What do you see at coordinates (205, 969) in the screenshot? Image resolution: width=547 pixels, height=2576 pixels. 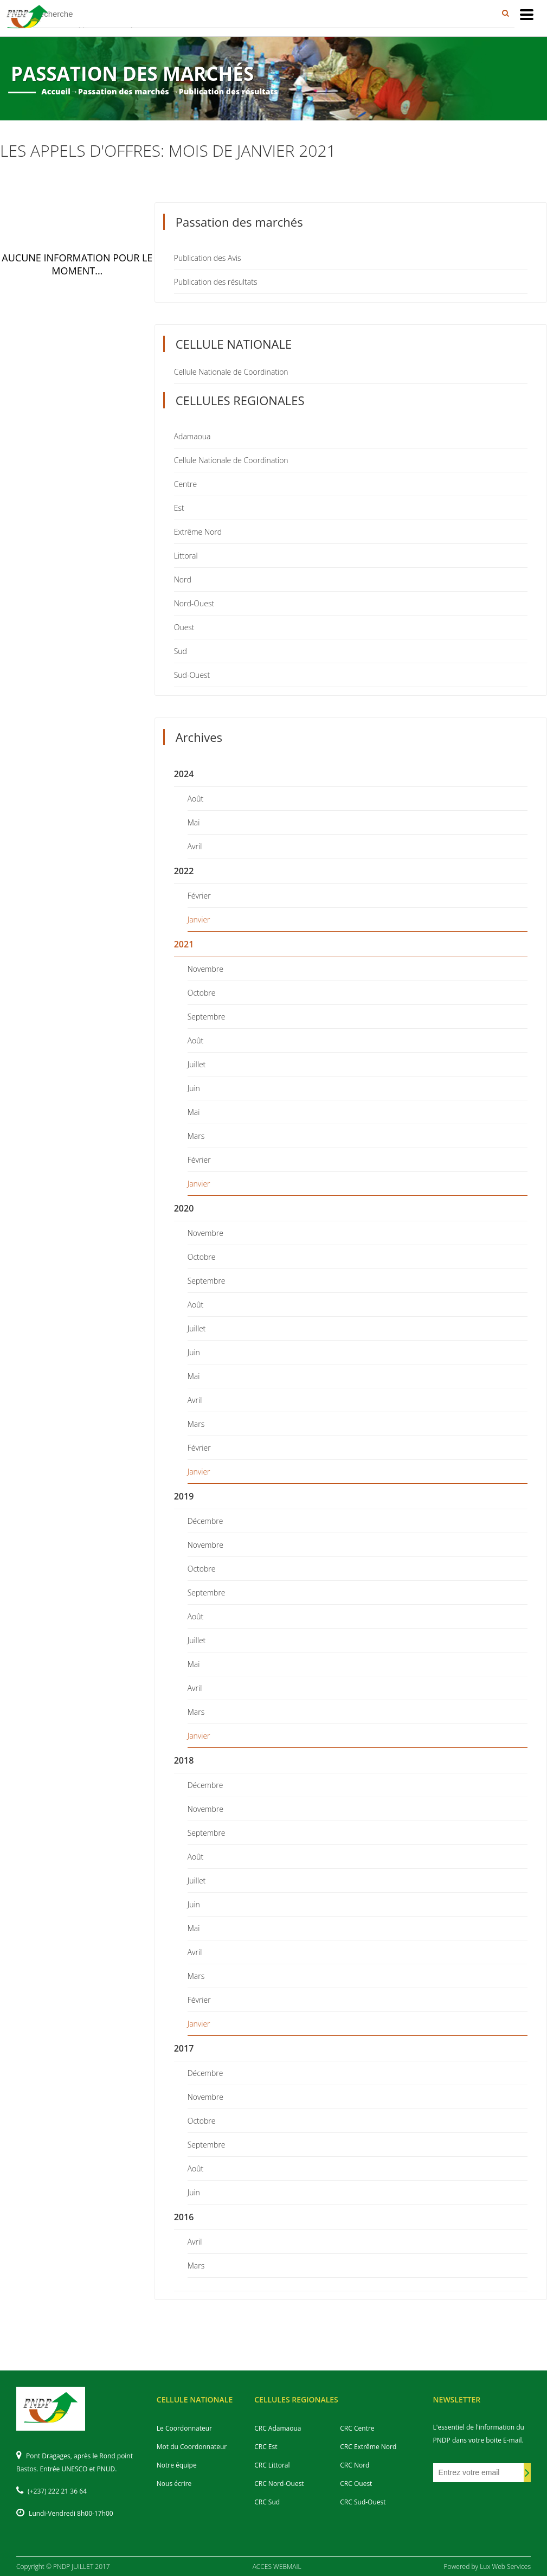 I see `Novembre` at bounding box center [205, 969].